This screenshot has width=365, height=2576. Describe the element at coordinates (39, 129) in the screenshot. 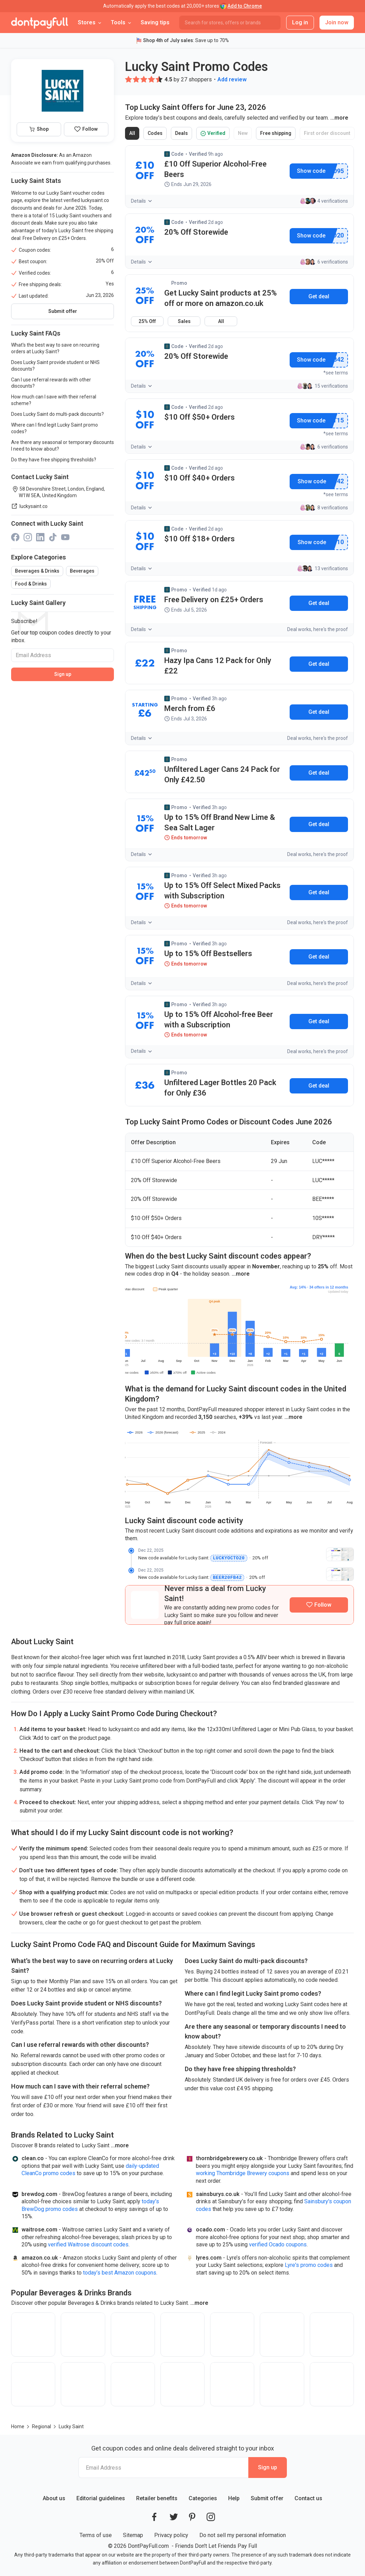

I see `Shop` at that location.